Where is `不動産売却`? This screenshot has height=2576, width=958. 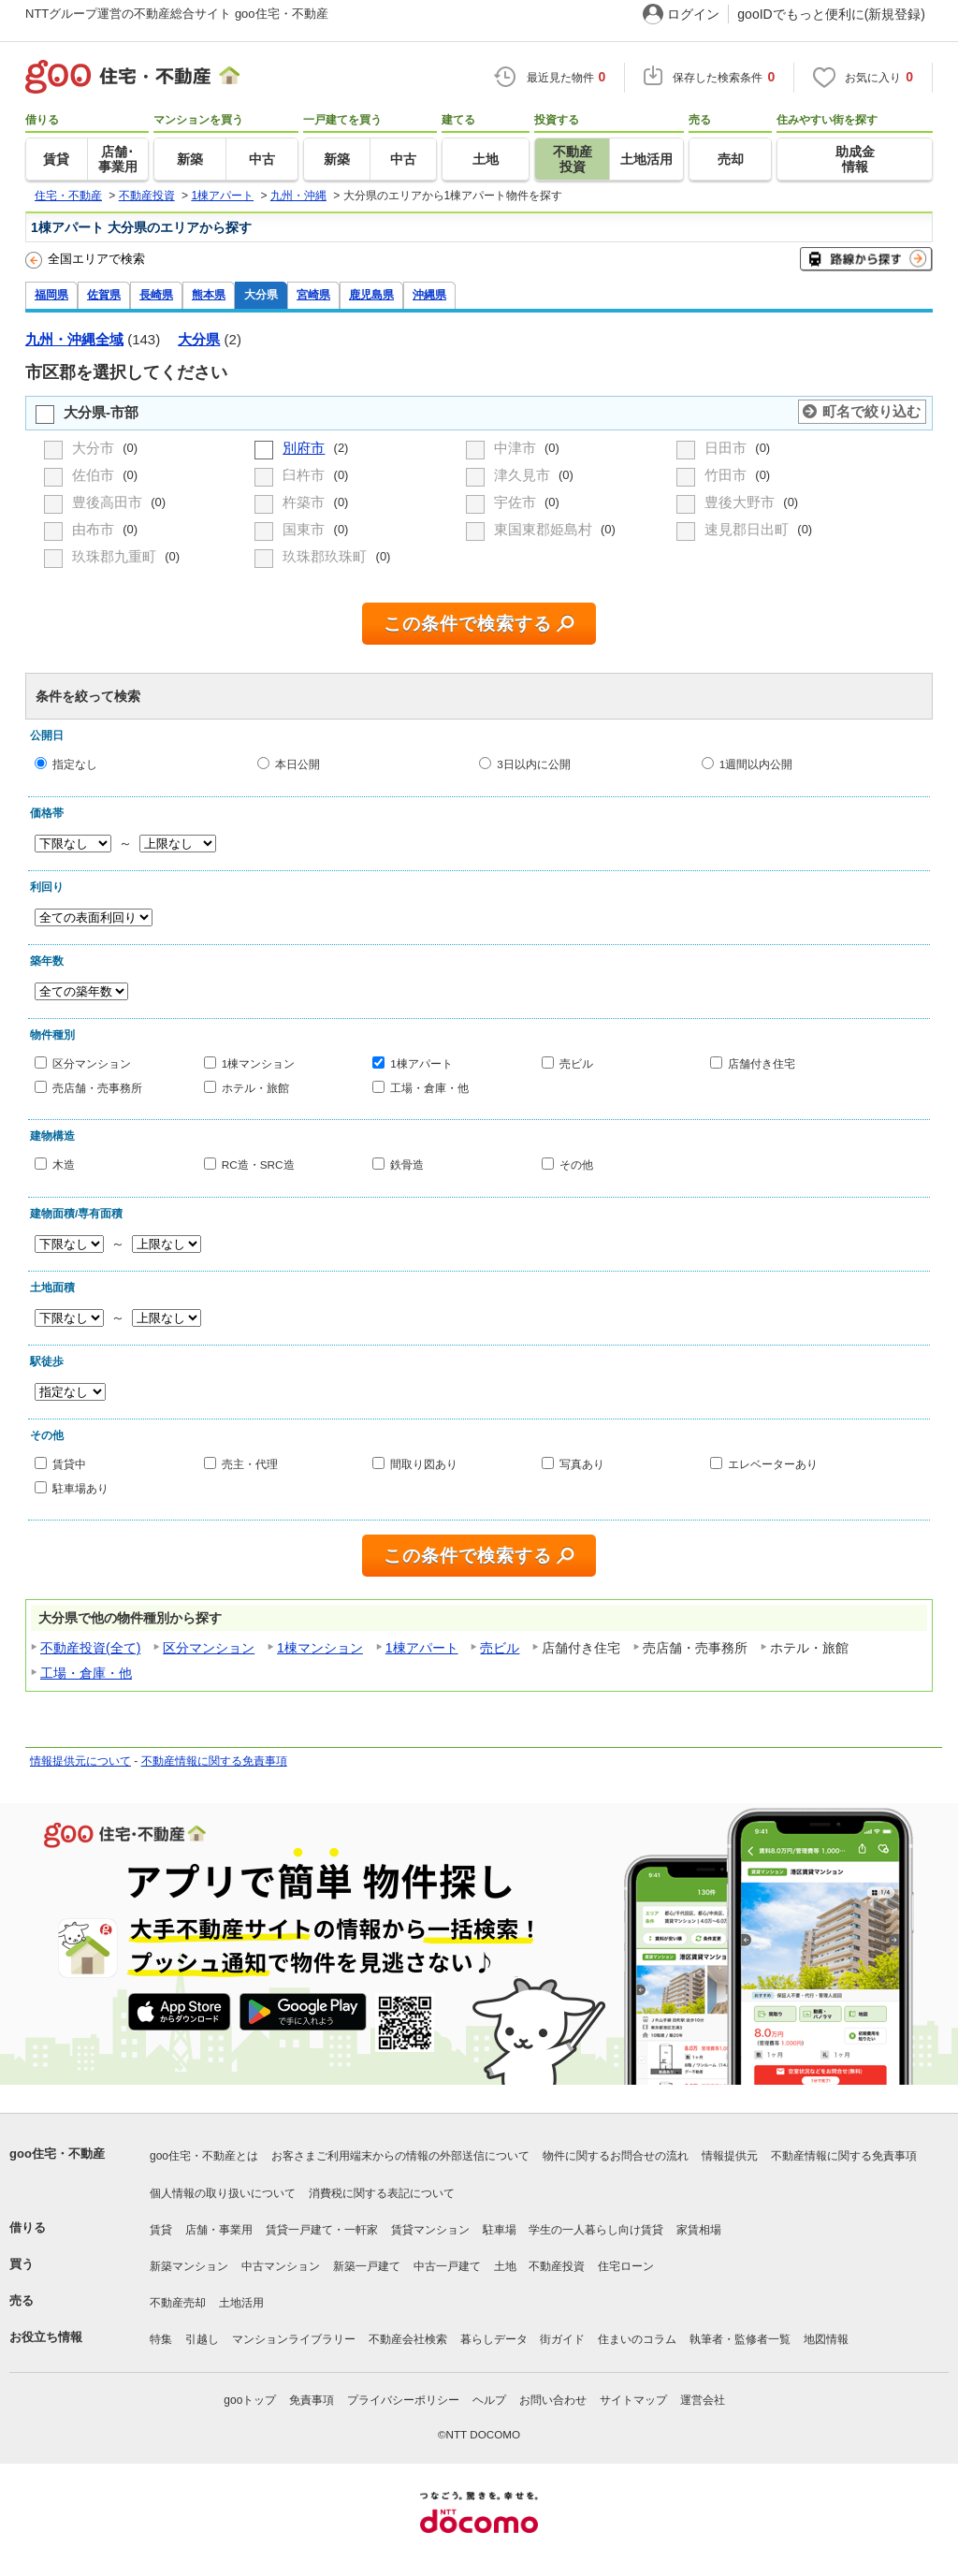
不動産売却 is located at coordinates (178, 2302).